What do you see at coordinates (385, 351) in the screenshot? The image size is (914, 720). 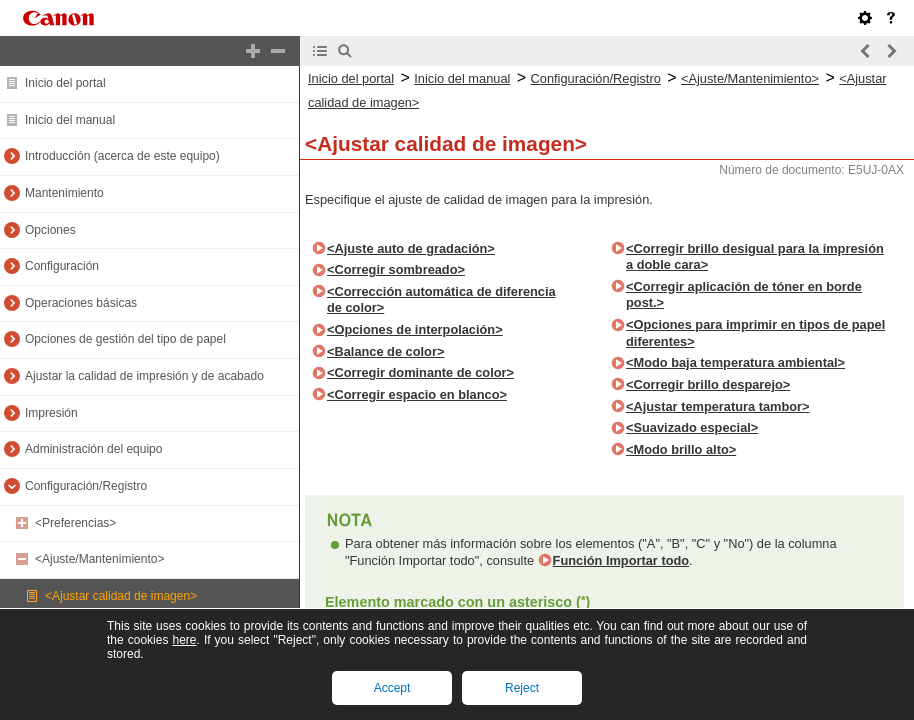 I see `<Balance de color>` at bounding box center [385, 351].